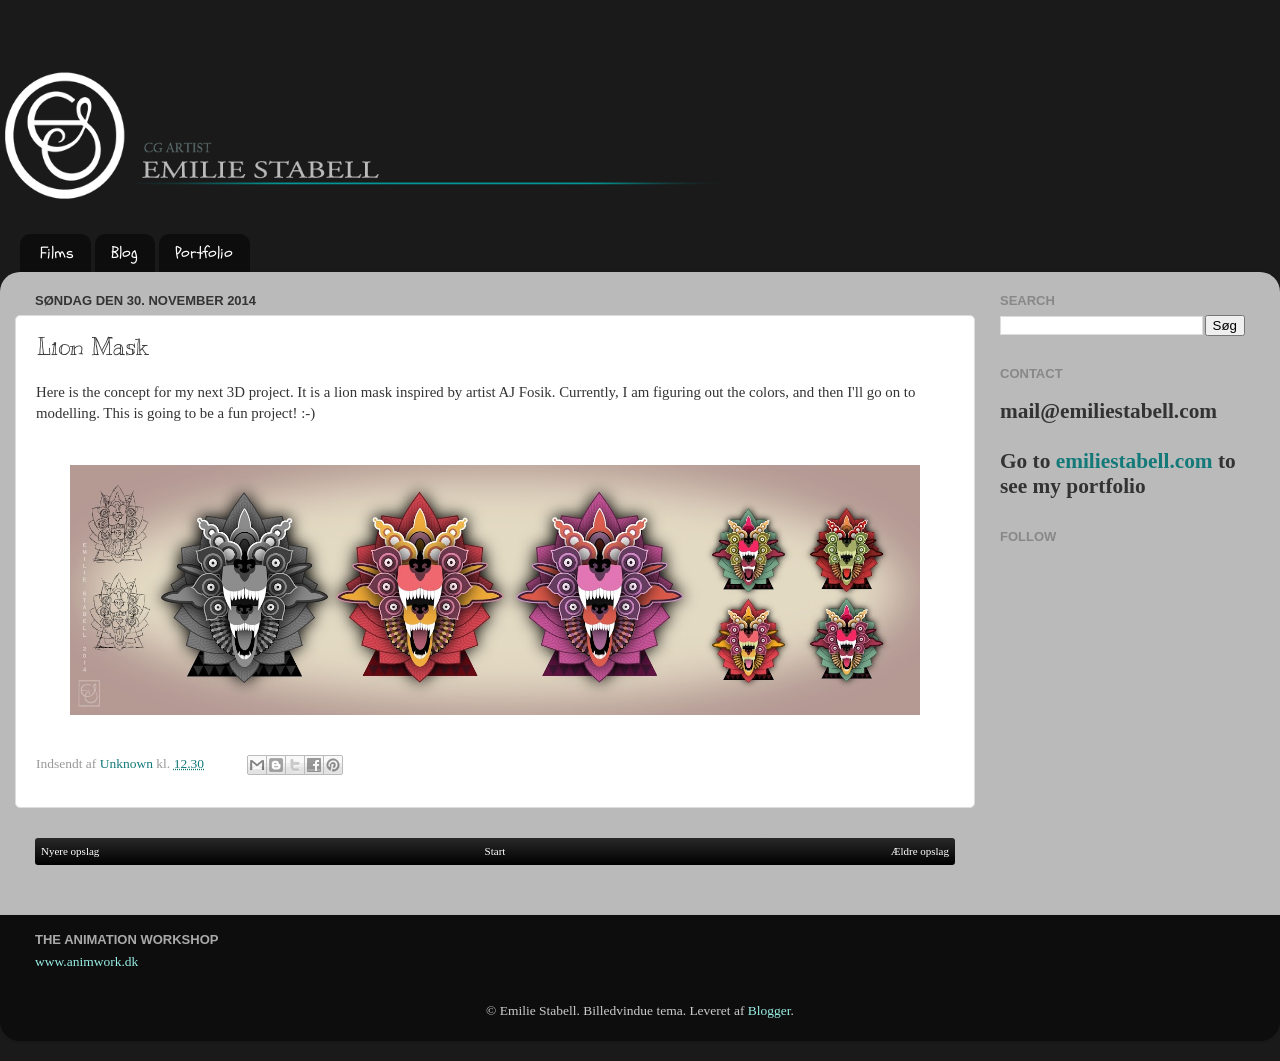 The image size is (1280, 1061). I want to click on Ældre opslag, so click(920, 851).